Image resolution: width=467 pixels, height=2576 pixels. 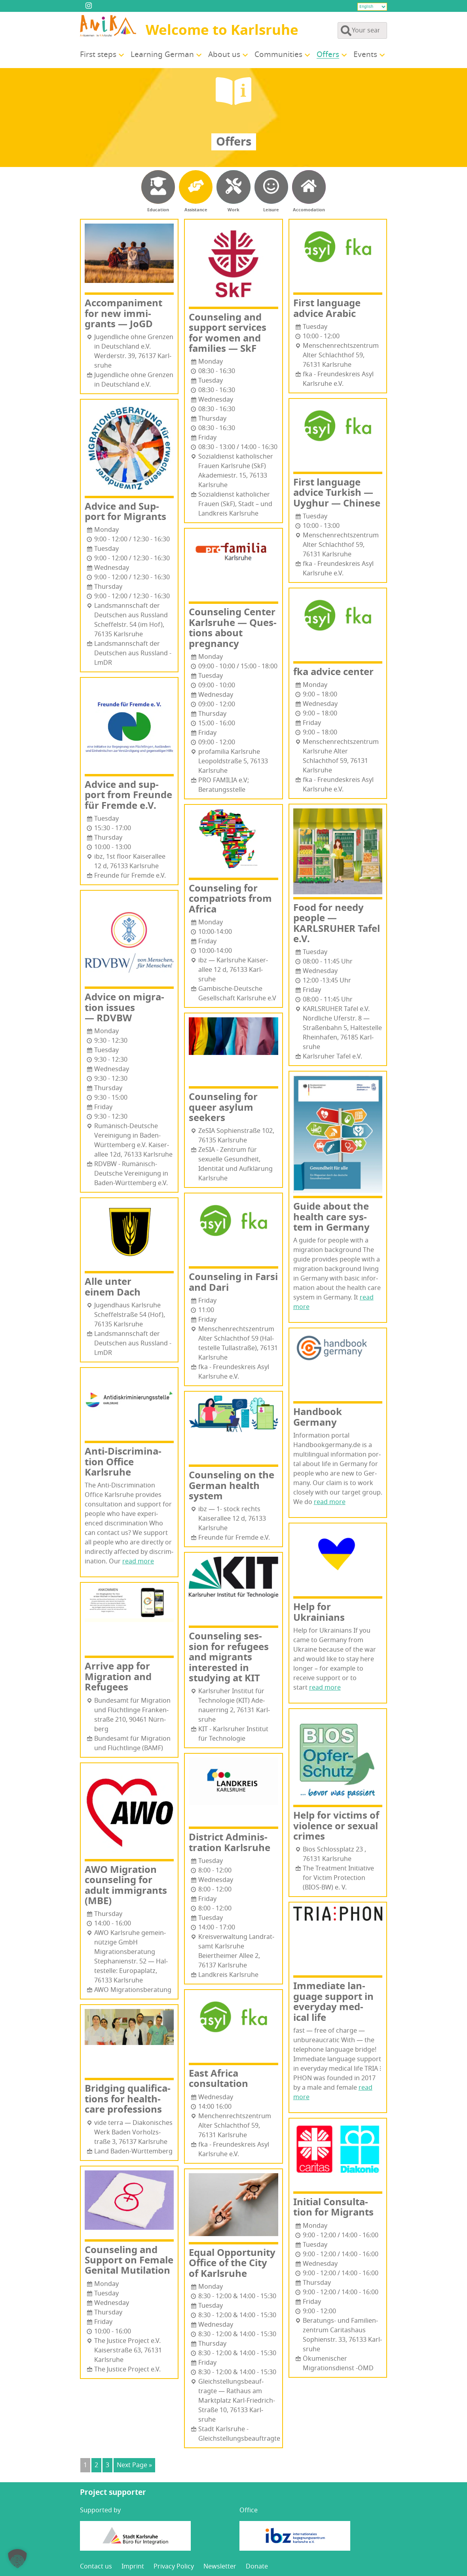 I want to click on Offers, so click(x=328, y=54).